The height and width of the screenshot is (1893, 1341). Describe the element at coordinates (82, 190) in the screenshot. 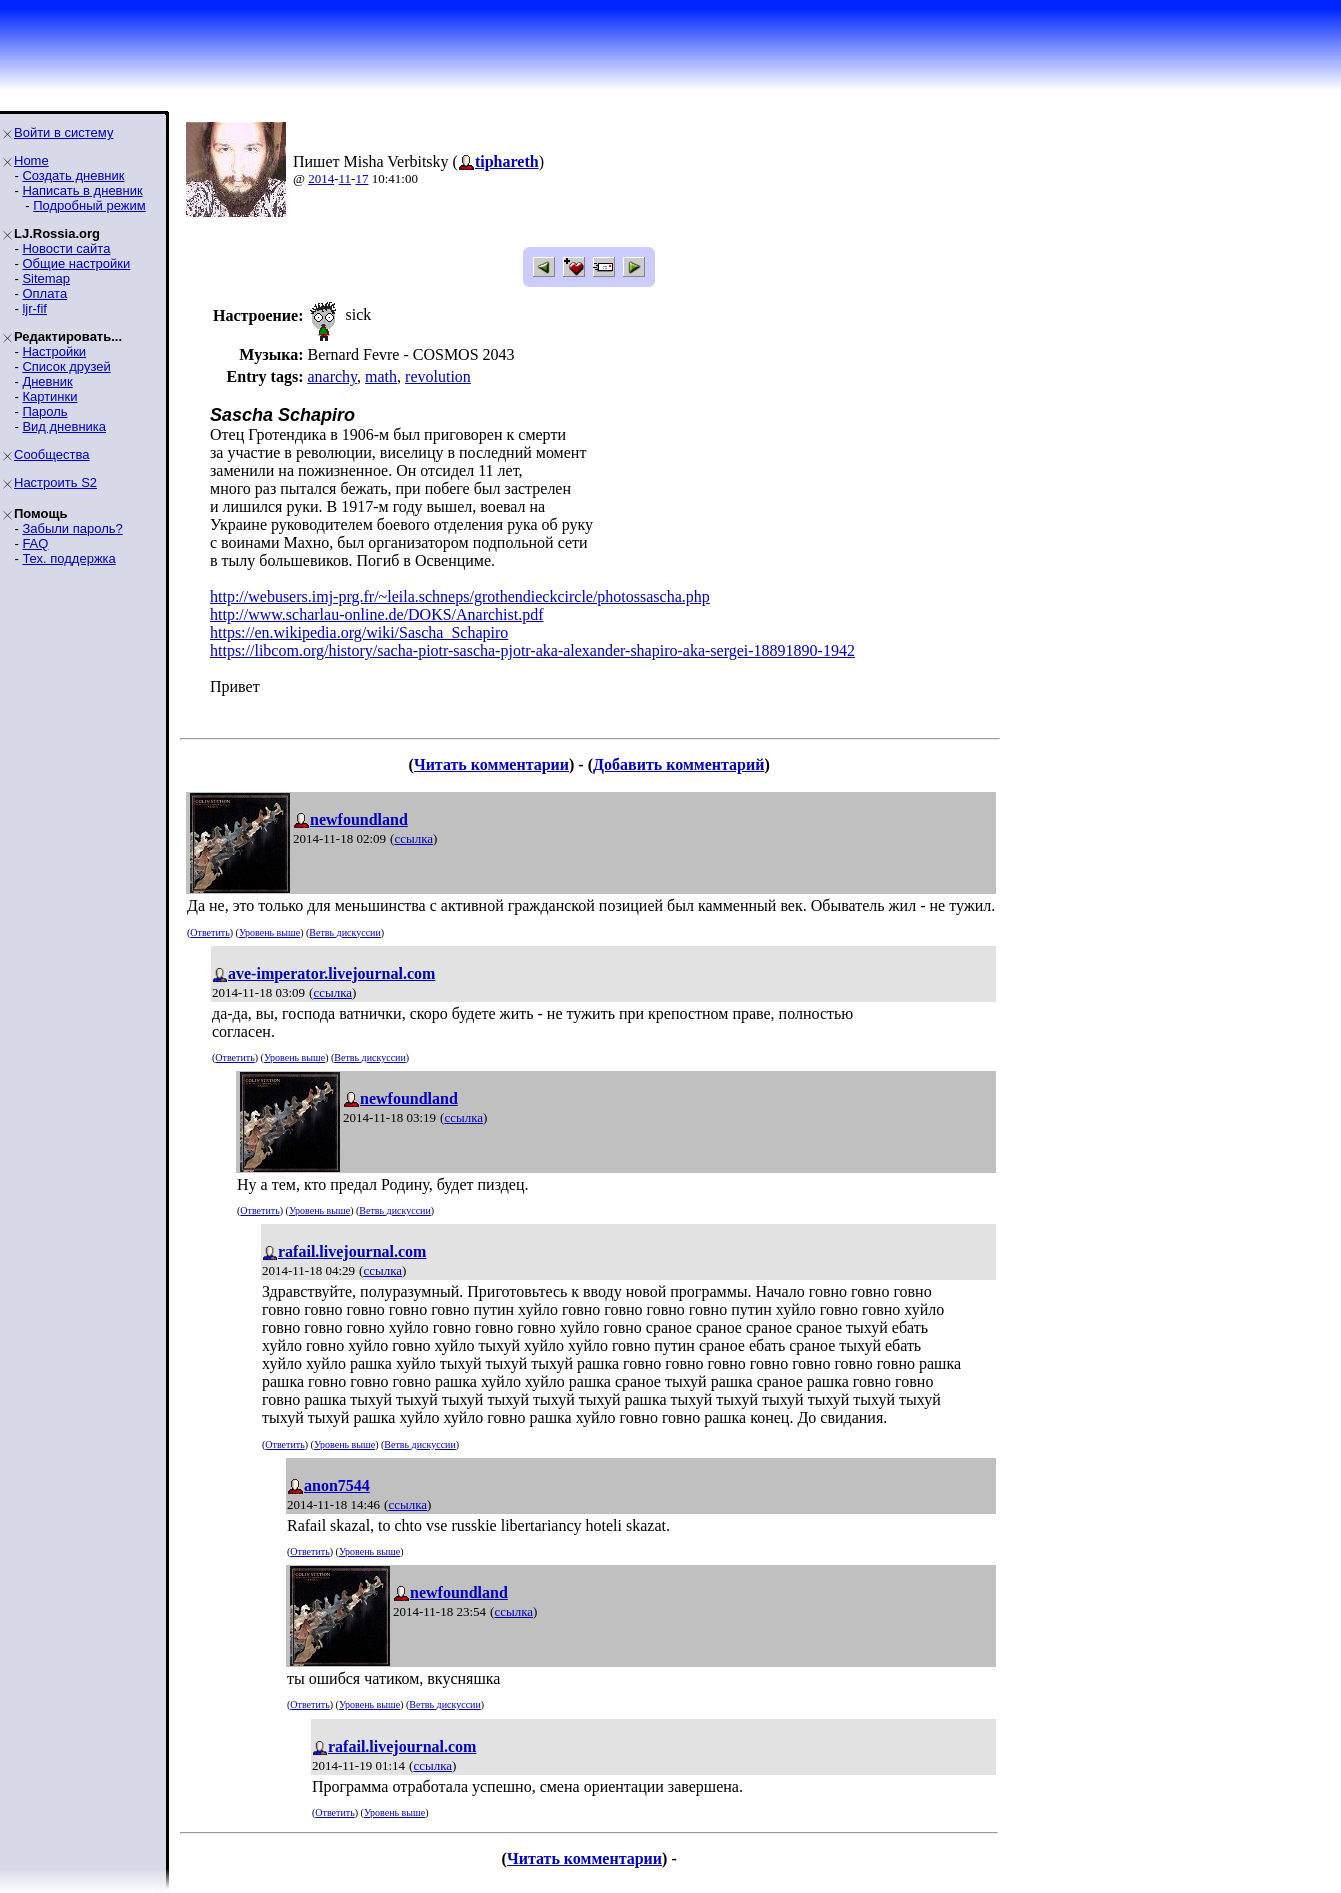

I see `Написать в дневник` at that location.